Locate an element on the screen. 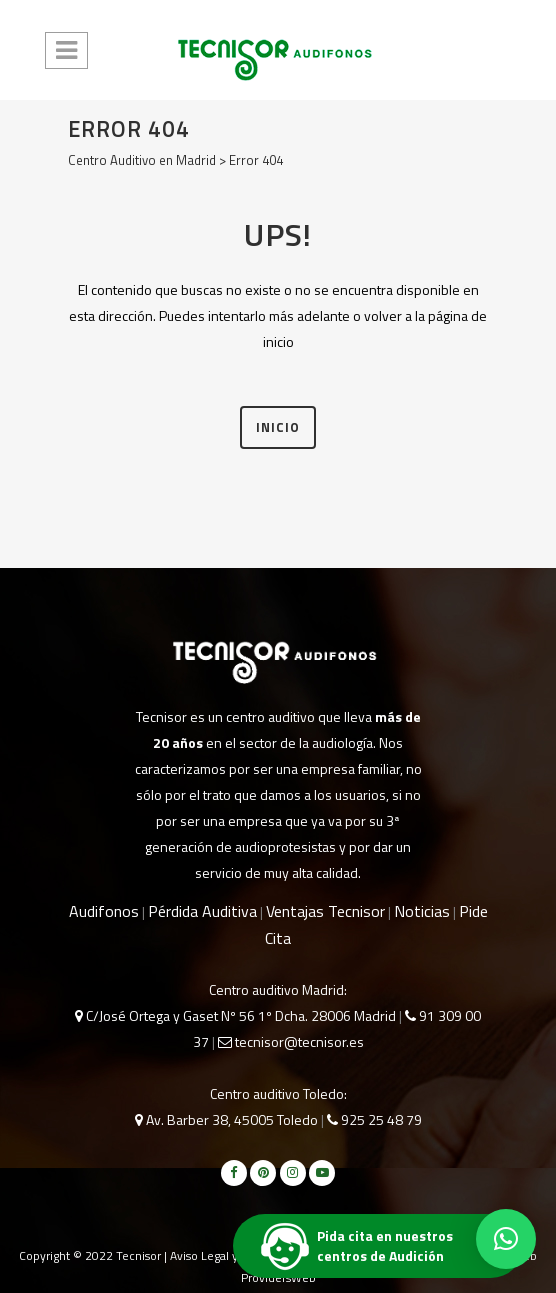  Ventajas Tecnisor is located at coordinates (325, 911).